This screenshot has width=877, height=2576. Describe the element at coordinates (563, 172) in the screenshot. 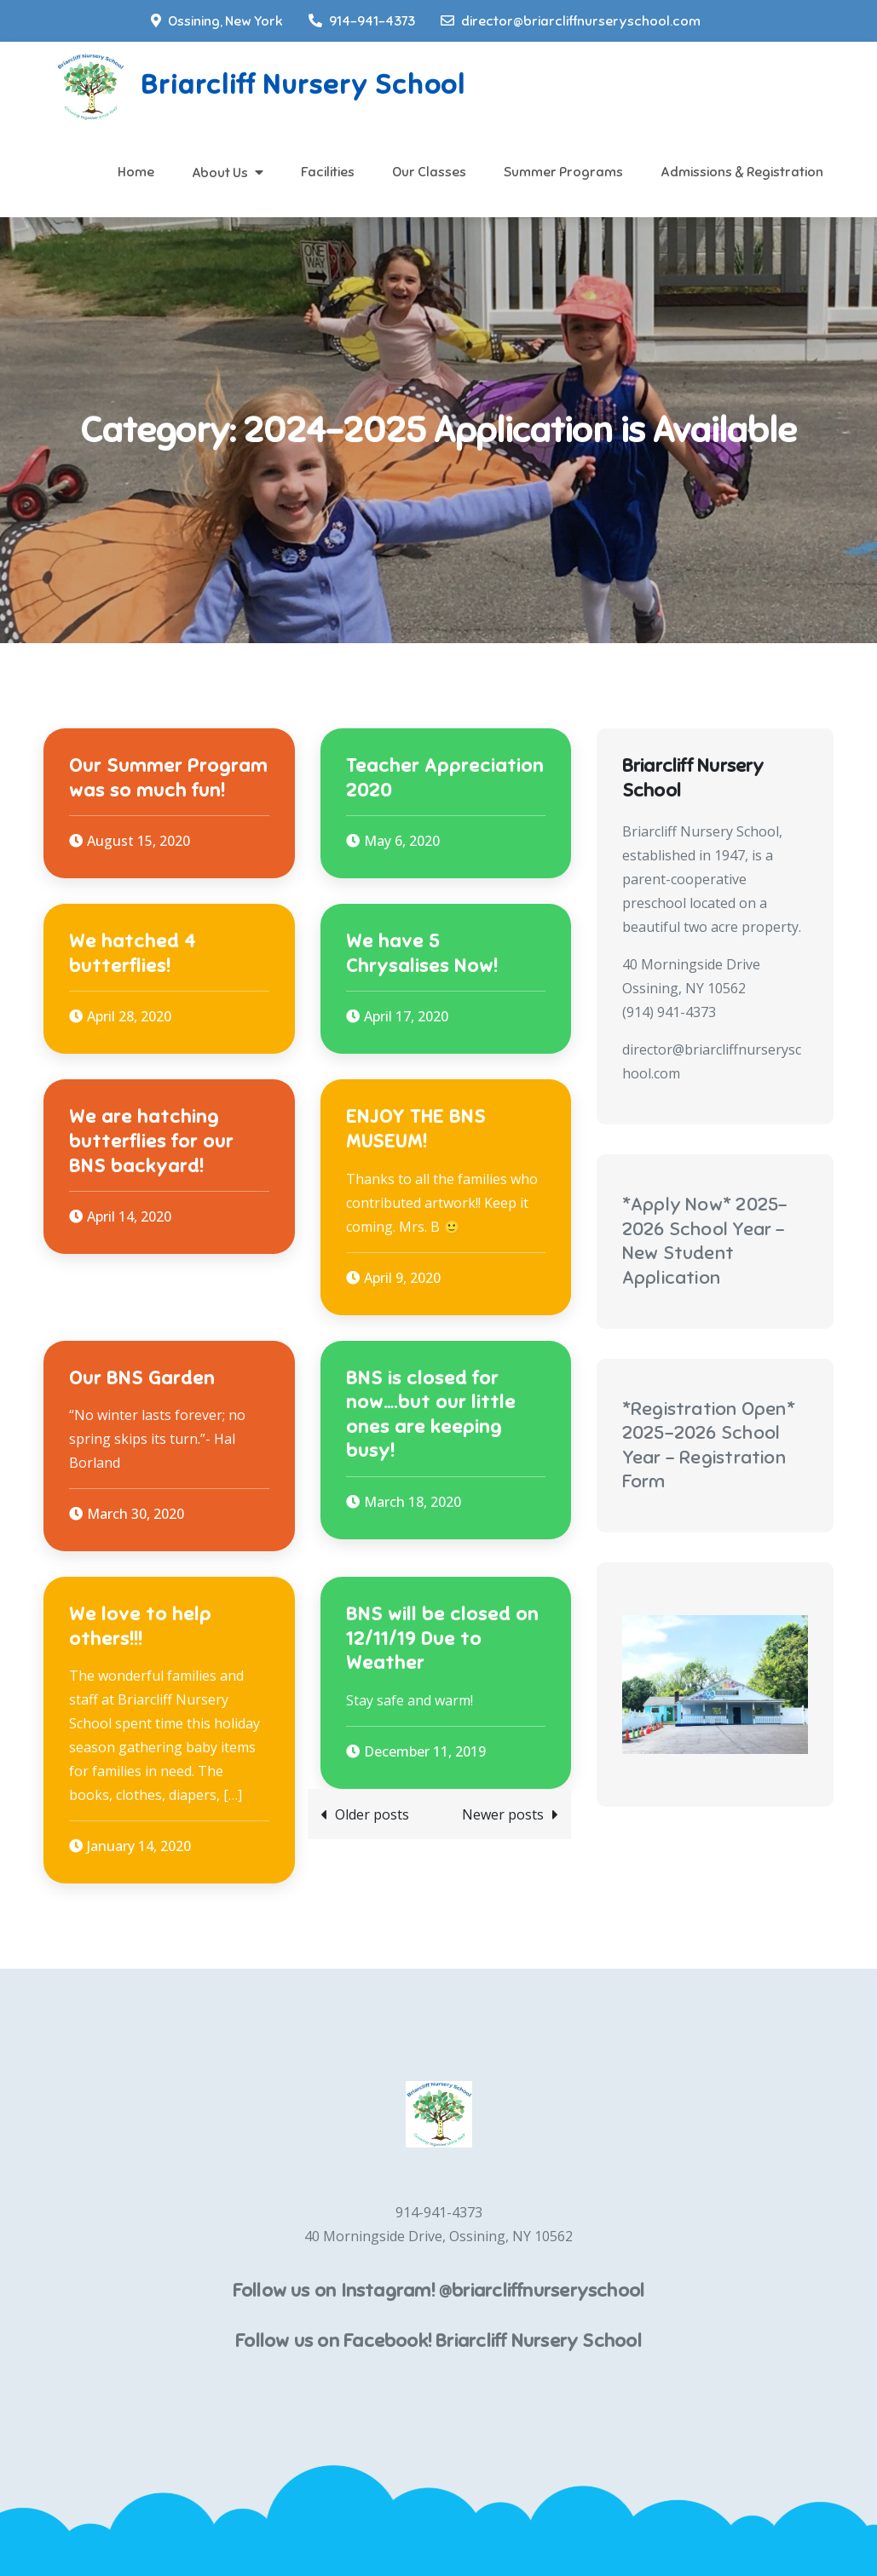

I see `Summer Programs` at that location.